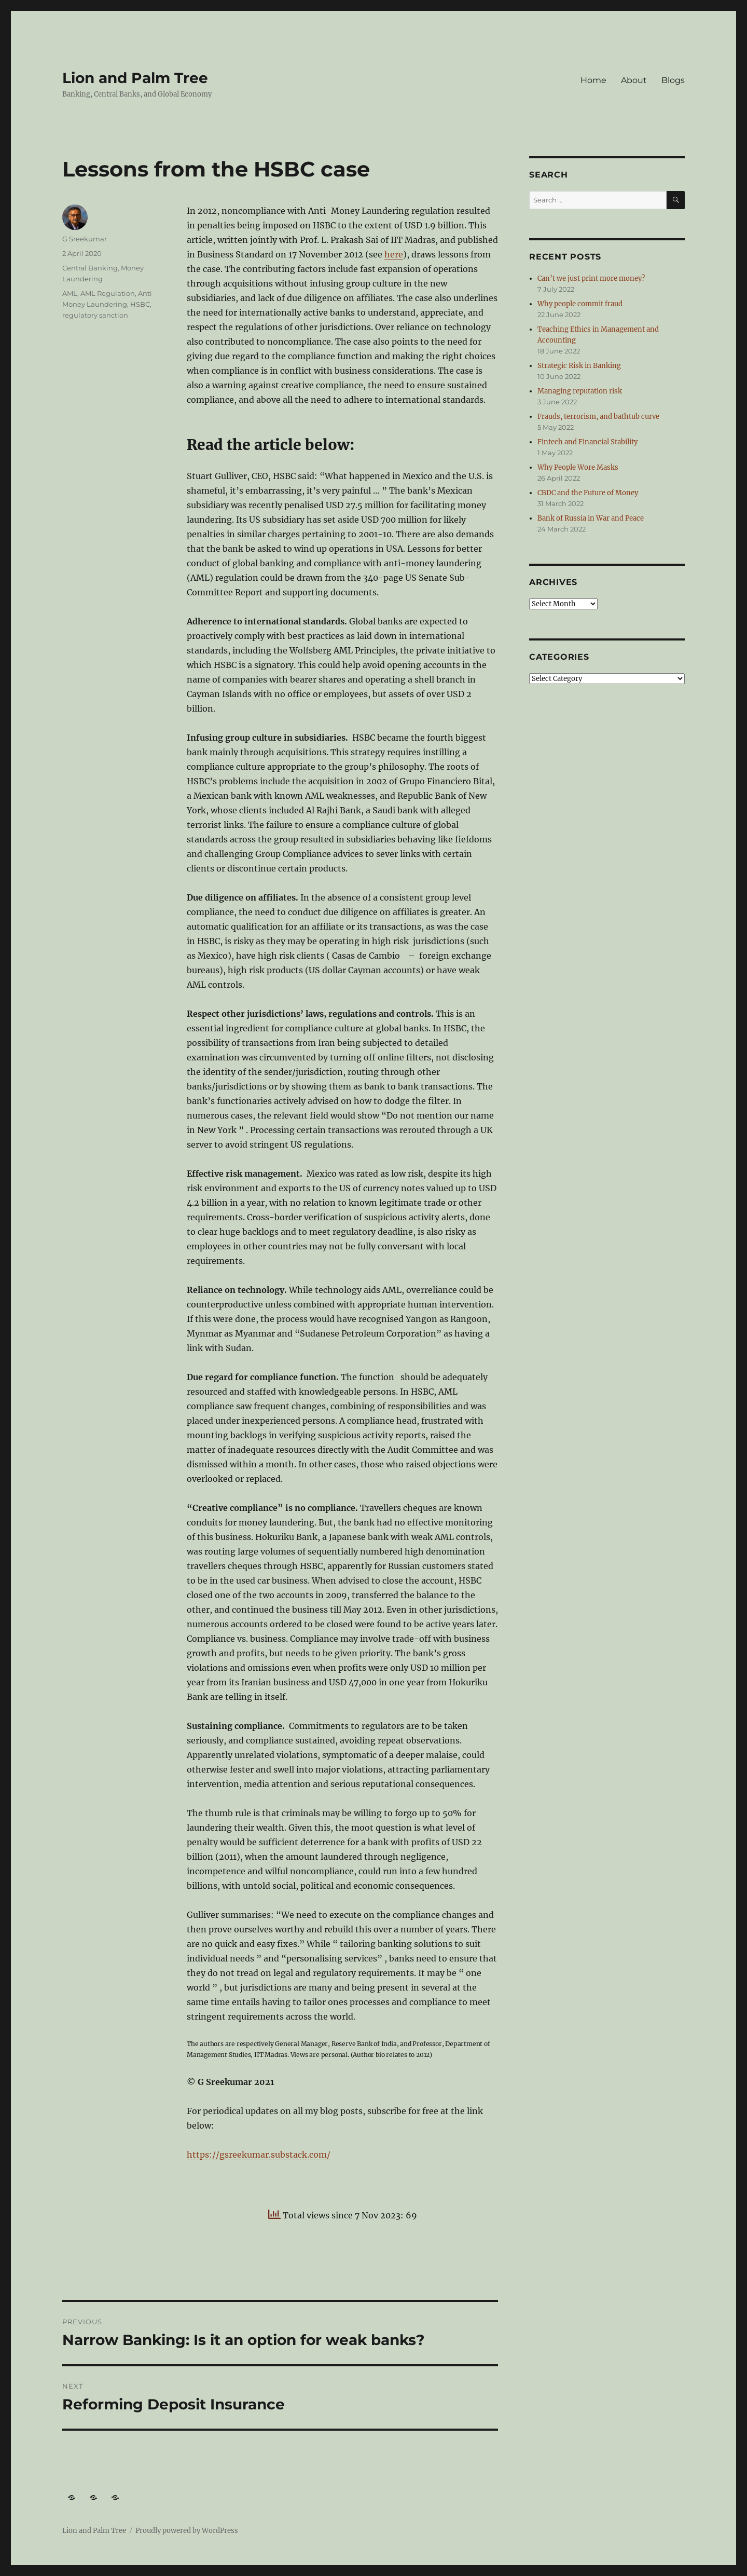 This screenshot has width=747, height=2576. Describe the element at coordinates (90, 268) in the screenshot. I see `Central Banking` at that location.